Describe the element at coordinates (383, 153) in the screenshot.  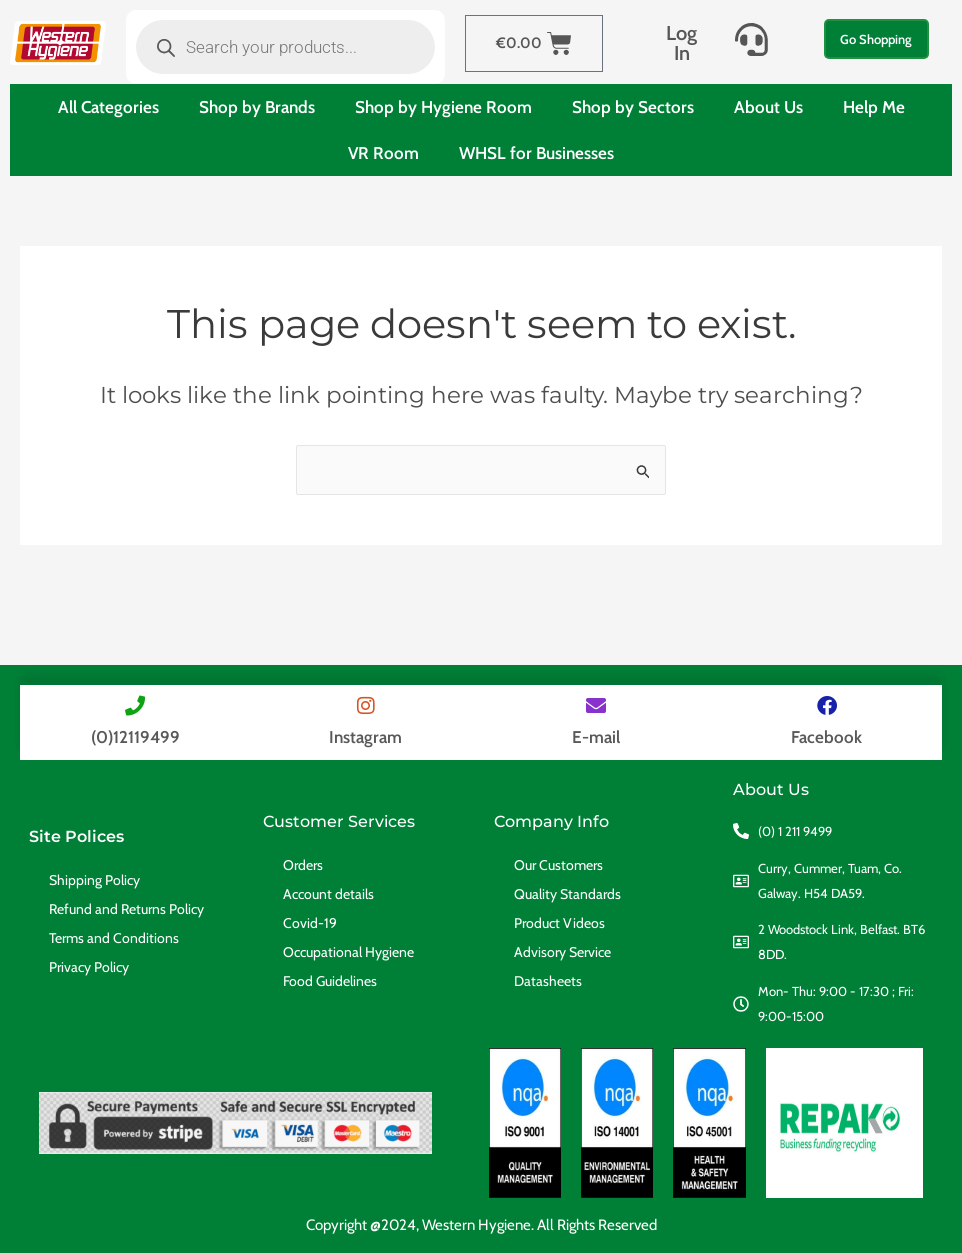
I see `VR Room` at that location.